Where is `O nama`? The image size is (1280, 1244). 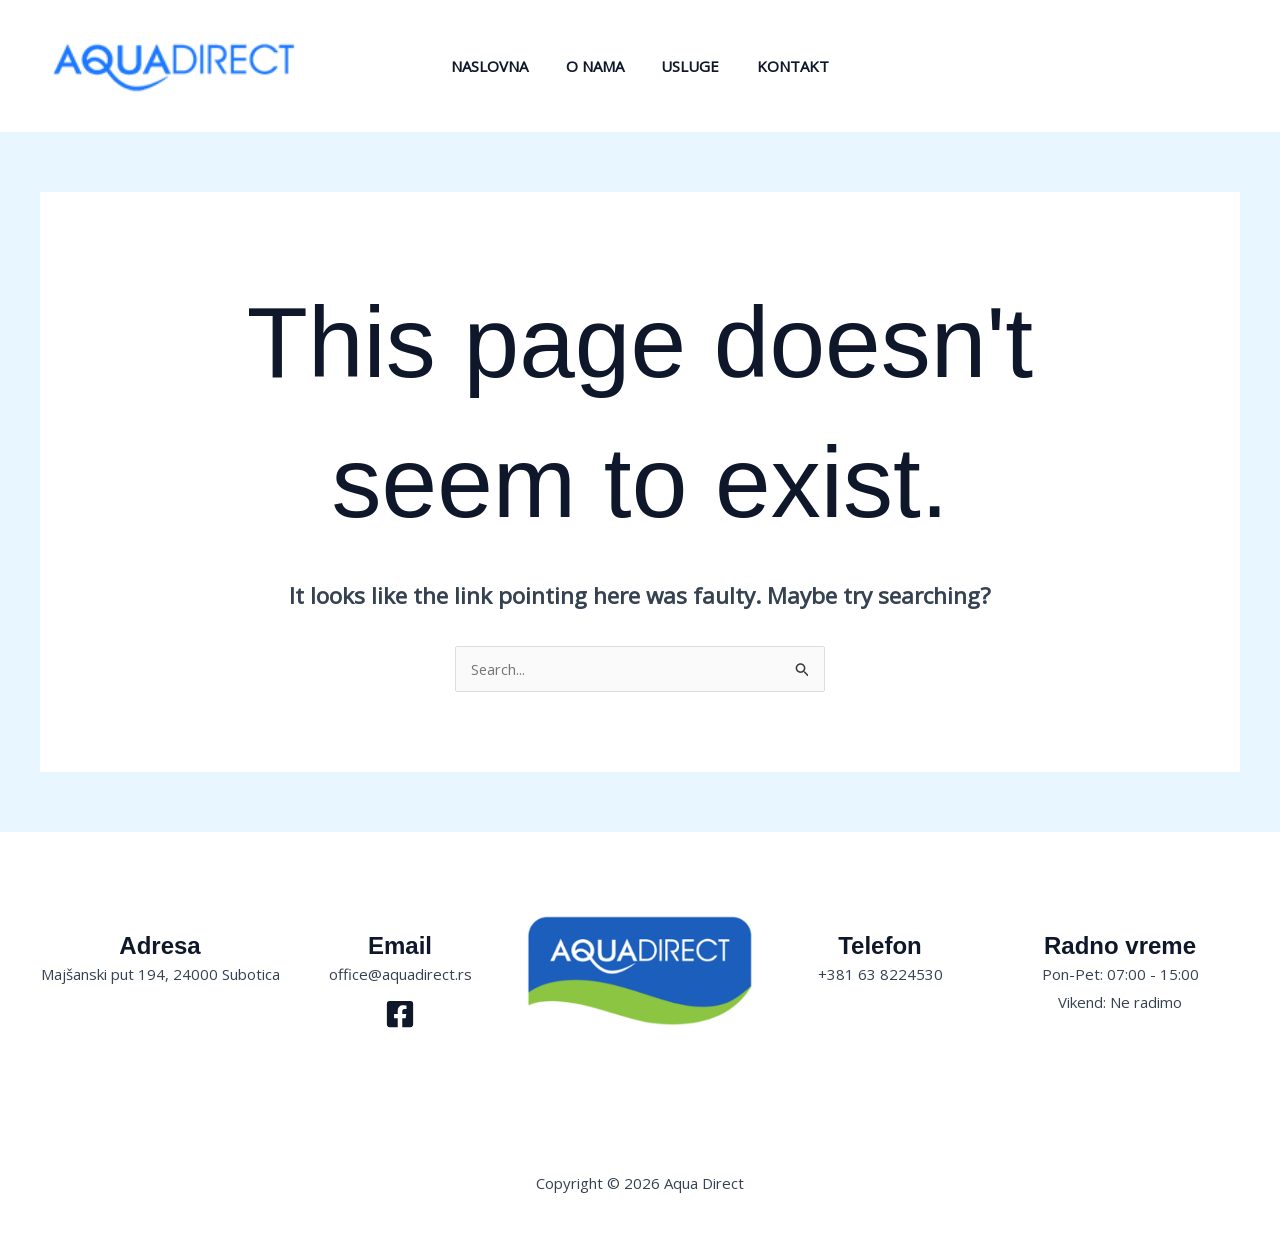 O nama is located at coordinates (599, 66).